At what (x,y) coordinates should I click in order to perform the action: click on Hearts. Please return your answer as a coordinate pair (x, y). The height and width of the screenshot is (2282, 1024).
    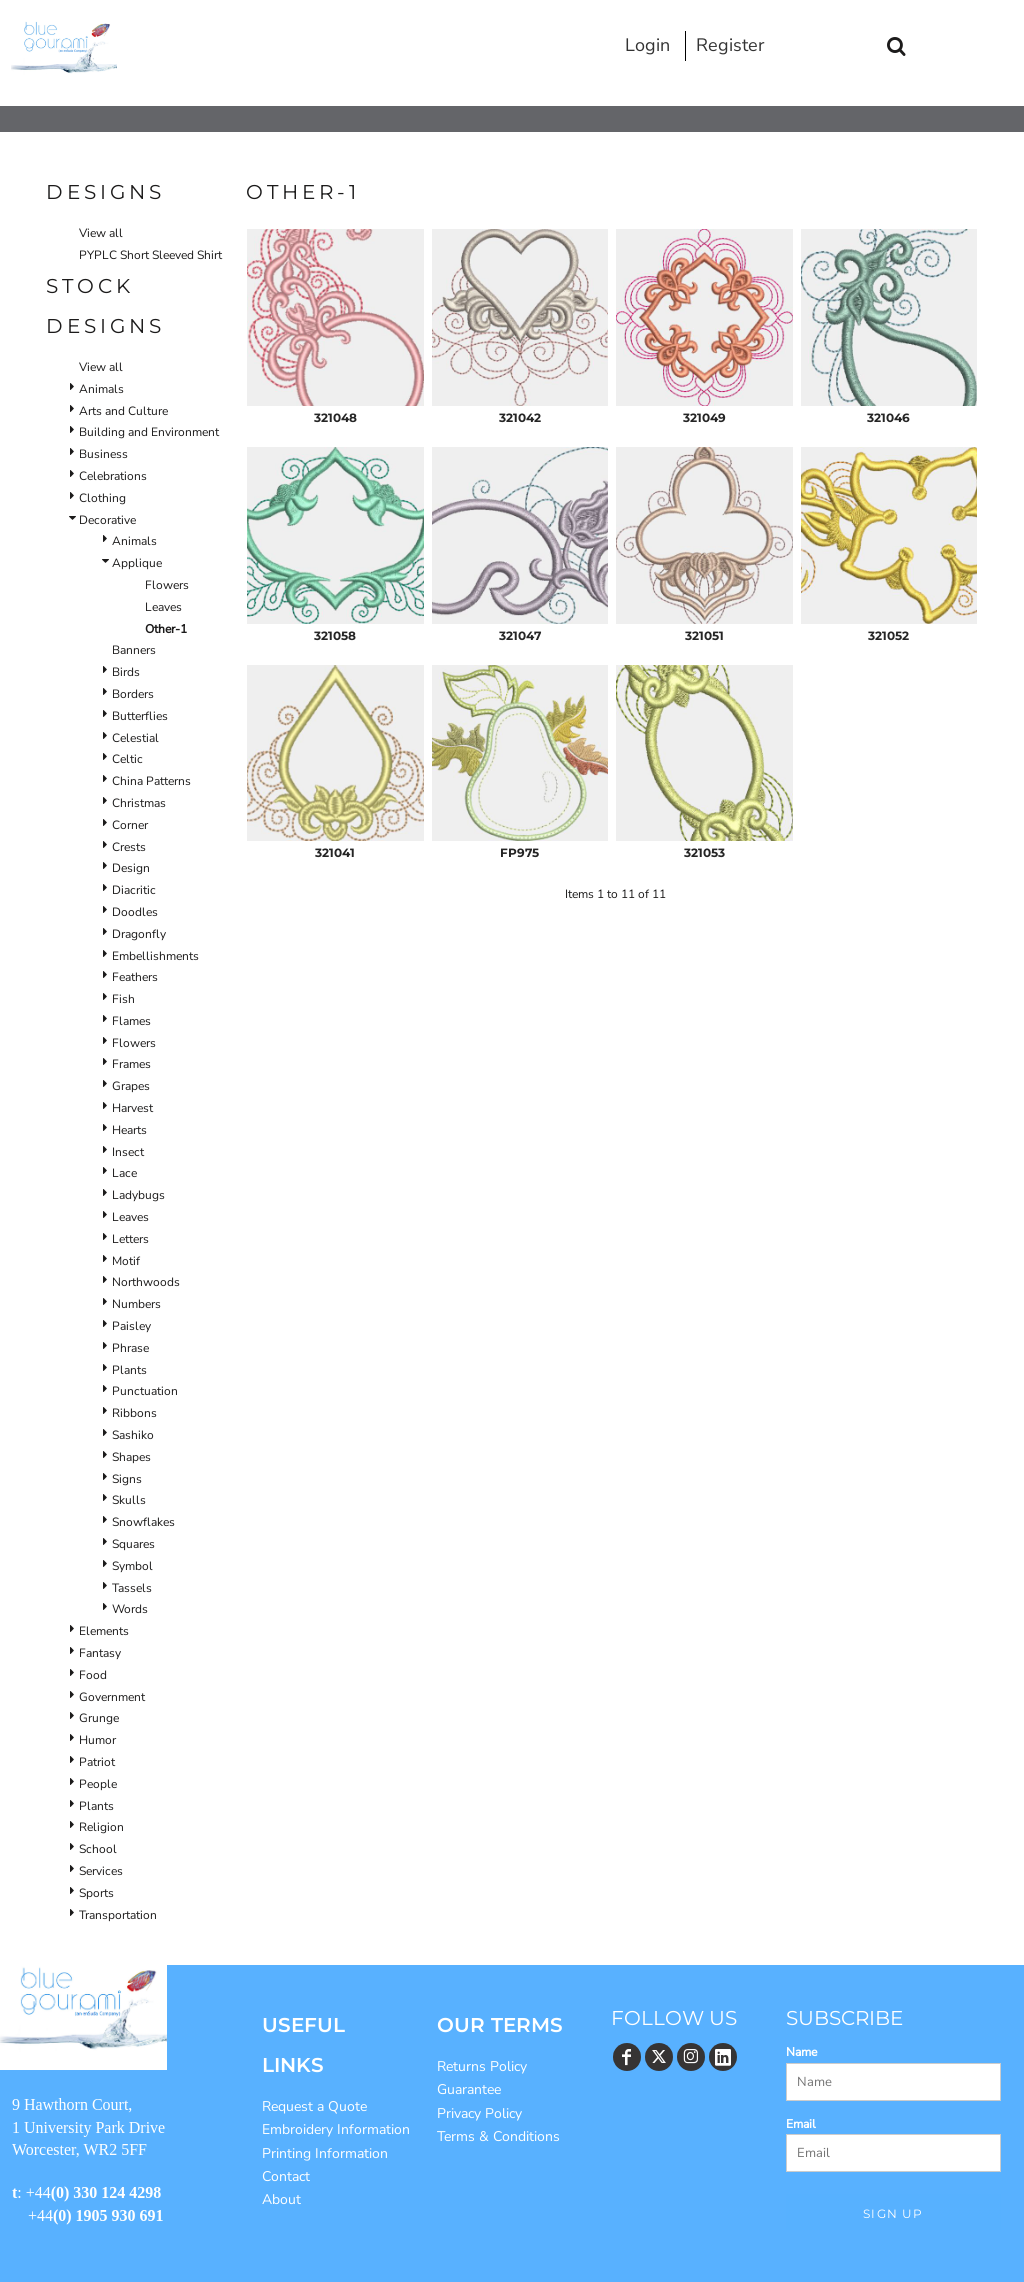
    Looking at the image, I should click on (129, 1130).